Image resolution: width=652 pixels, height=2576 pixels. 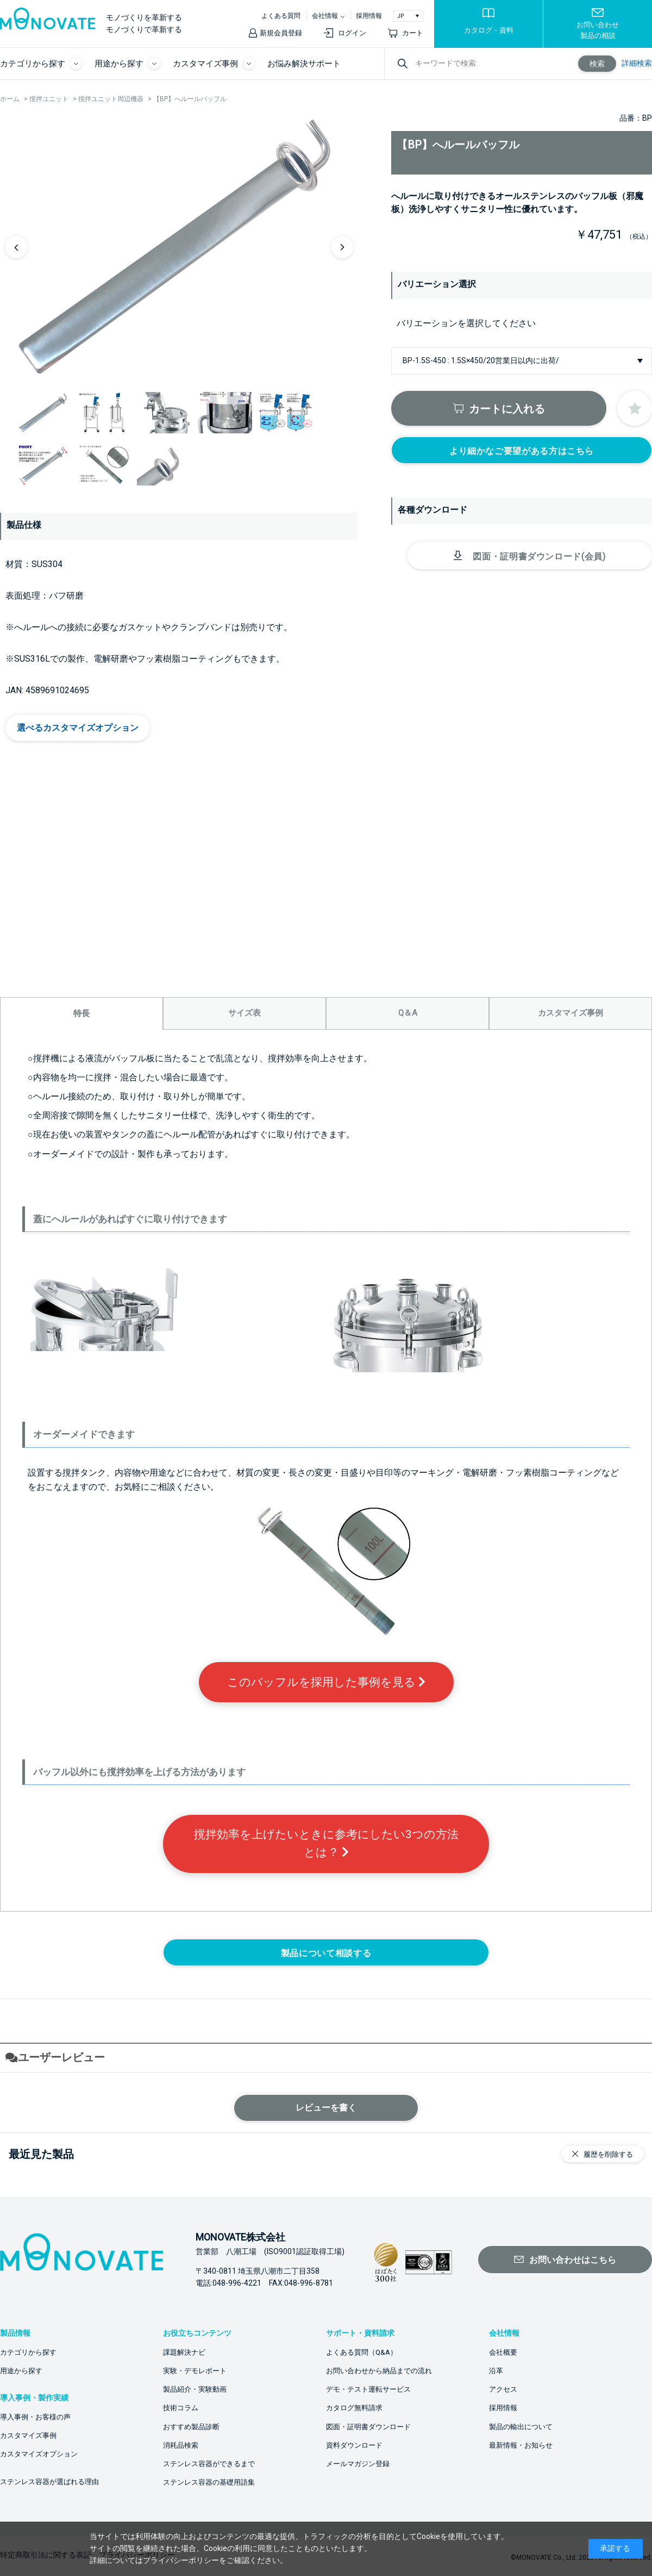 What do you see at coordinates (180, 2408) in the screenshot?
I see `技術コラム` at bounding box center [180, 2408].